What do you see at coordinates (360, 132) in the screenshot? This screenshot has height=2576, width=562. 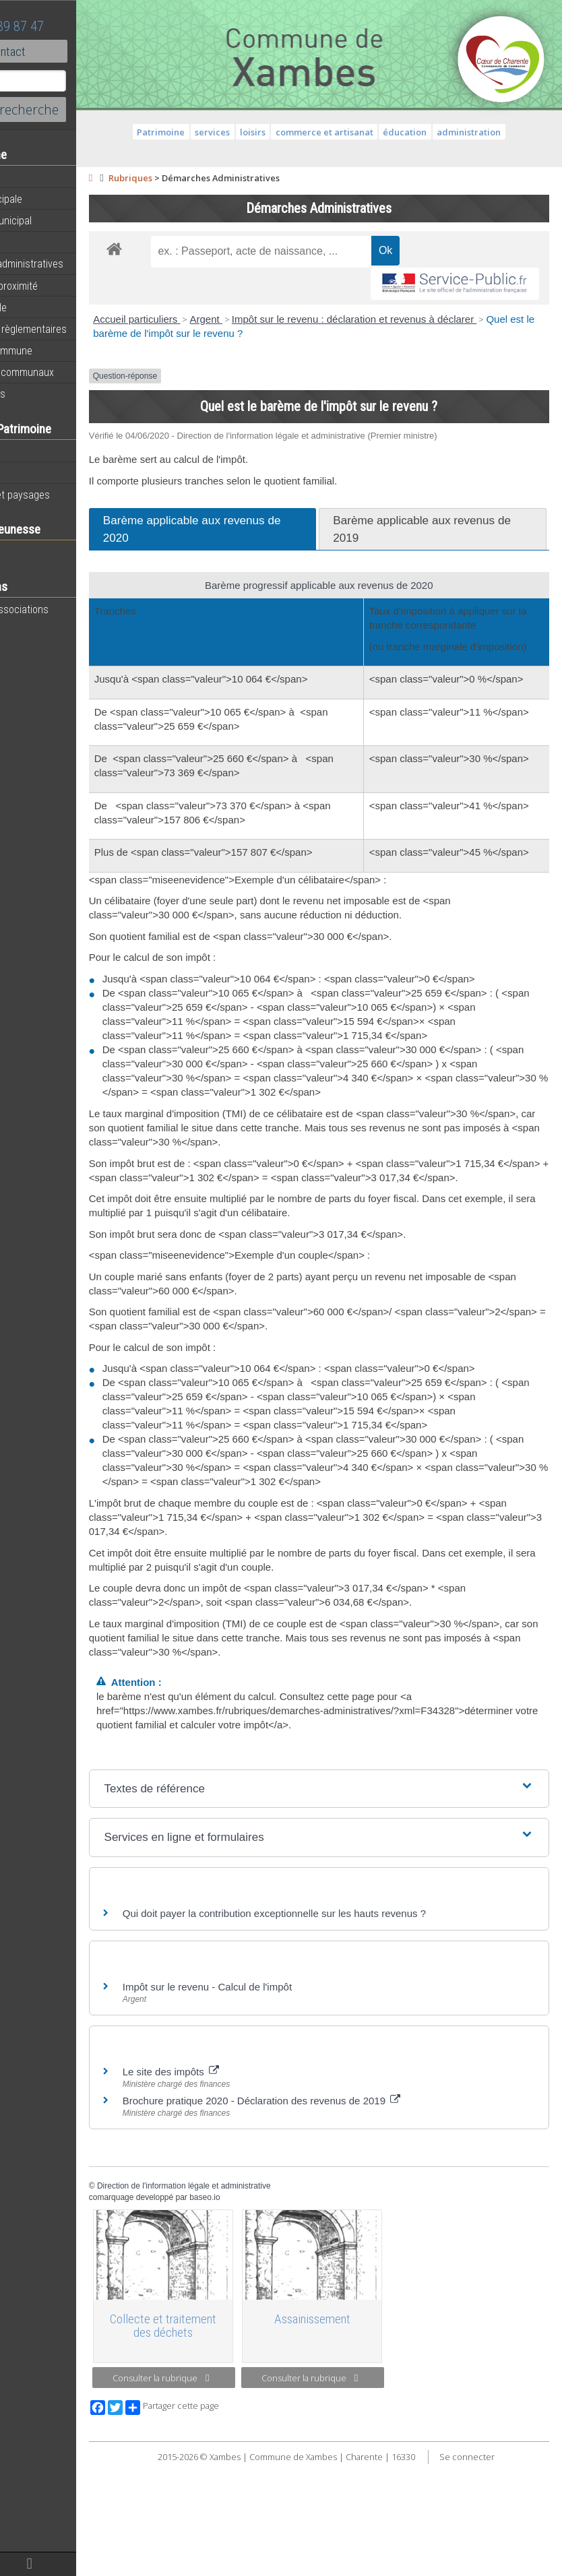 I see `commerce et artisanat` at bounding box center [360, 132].